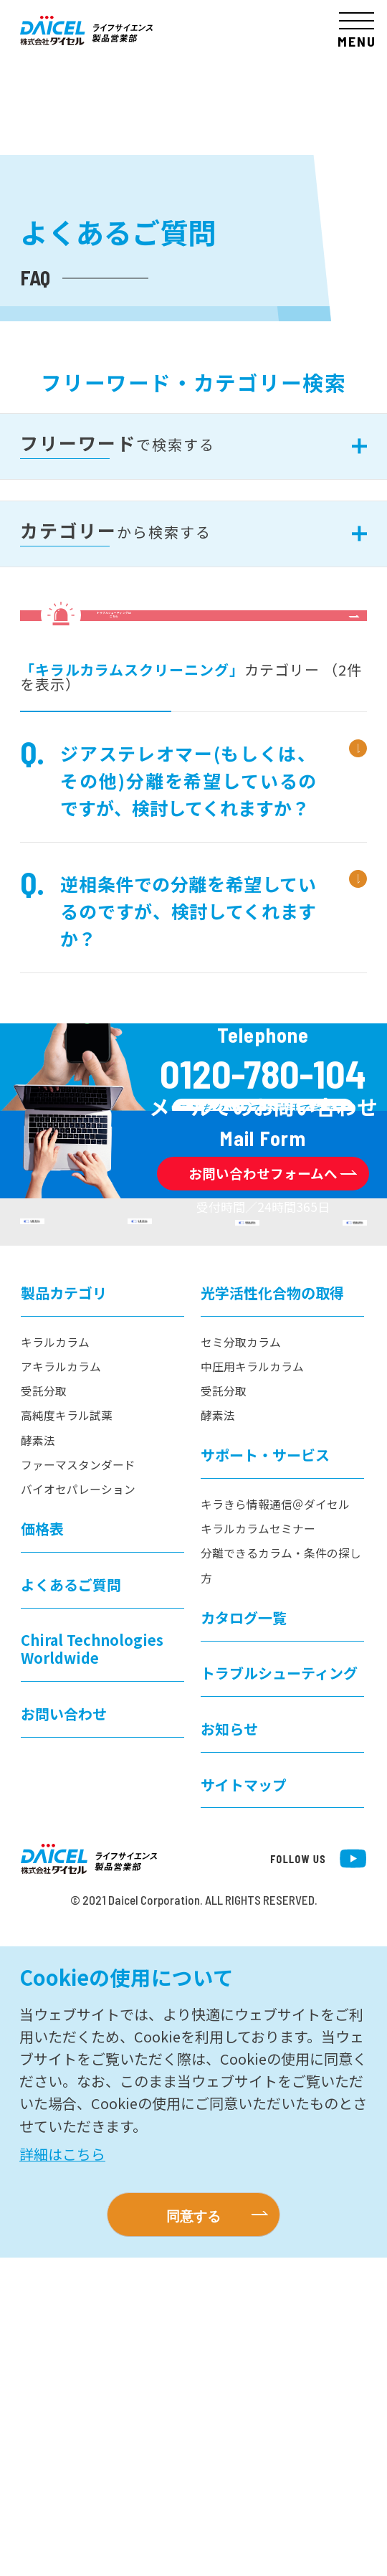 This screenshot has width=387, height=2576. What do you see at coordinates (71, 1903) in the screenshot?
I see `よくあるご質問` at bounding box center [71, 1903].